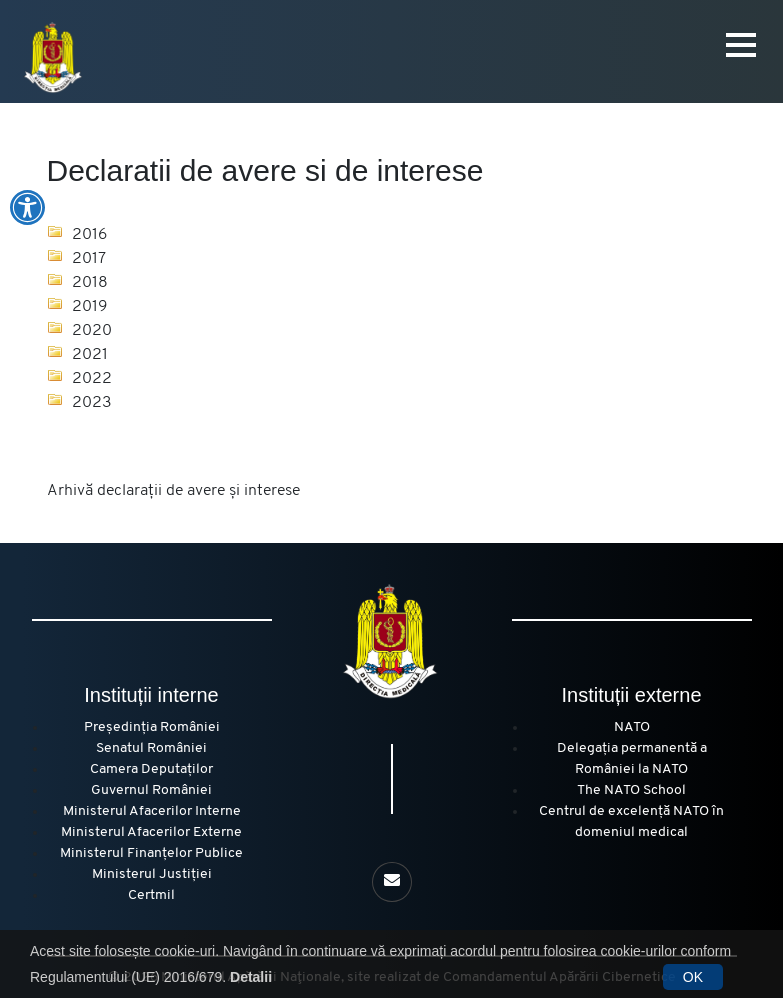  Describe the element at coordinates (251, 977) in the screenshot. I see `Detalii` at that location.